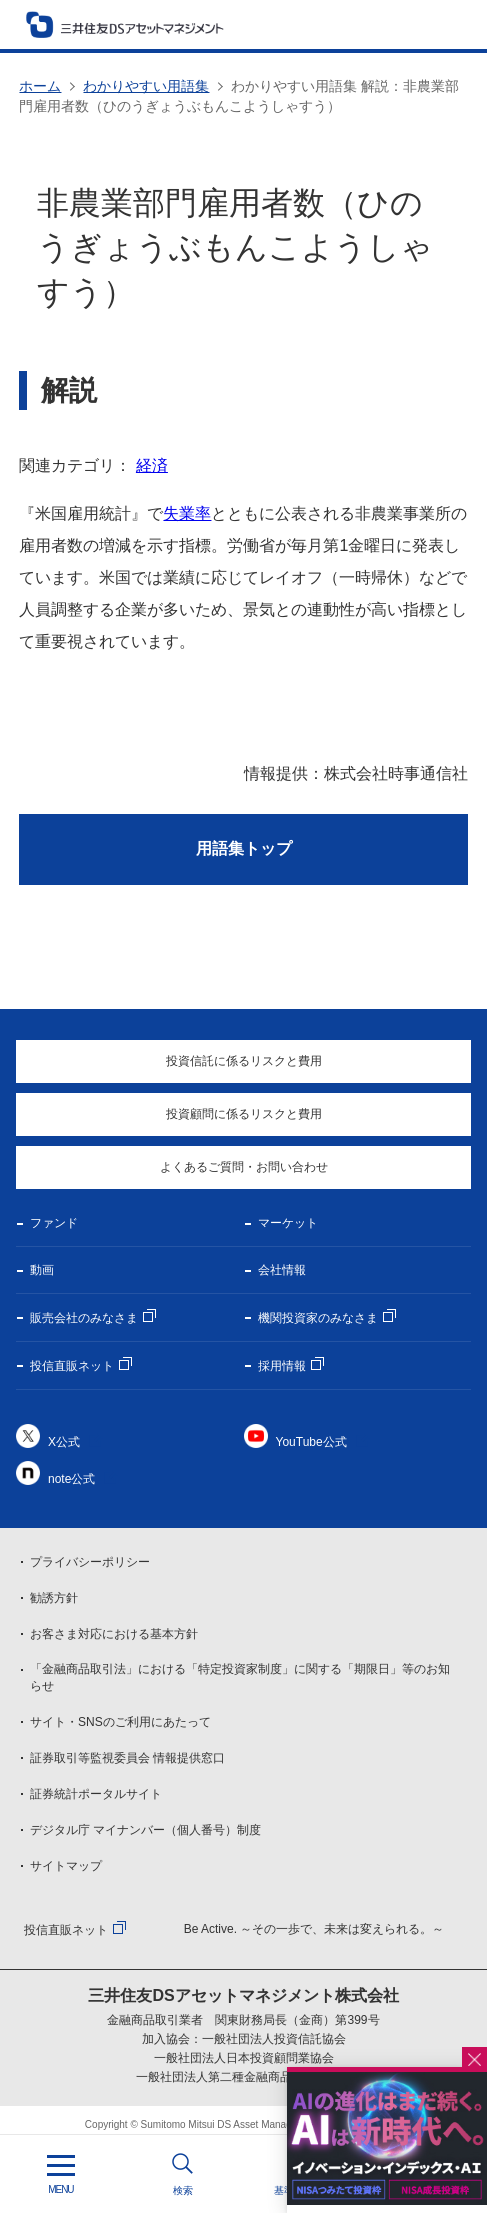  What do you see at coordinates (64, 1442) in the screenshot?
I see `X公式` at bounding box center [64, 1442].